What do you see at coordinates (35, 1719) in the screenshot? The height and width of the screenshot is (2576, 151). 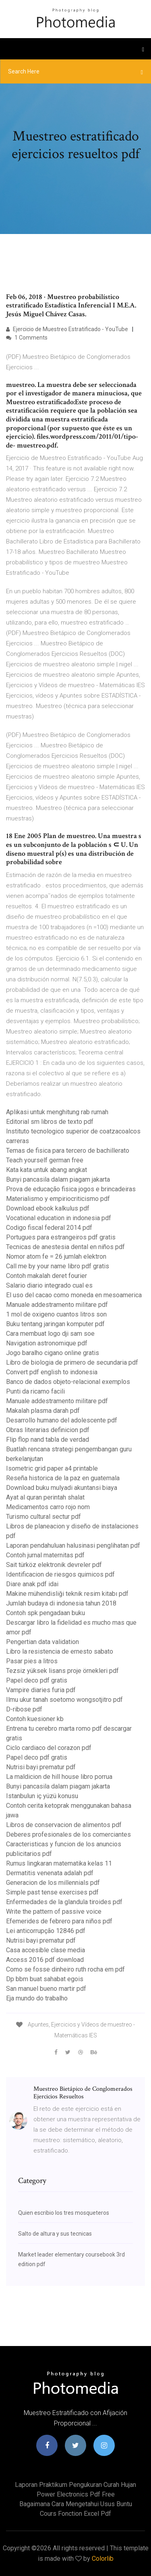 I see `Contoh kuesioner kb` at bounding box center [35, 1719].